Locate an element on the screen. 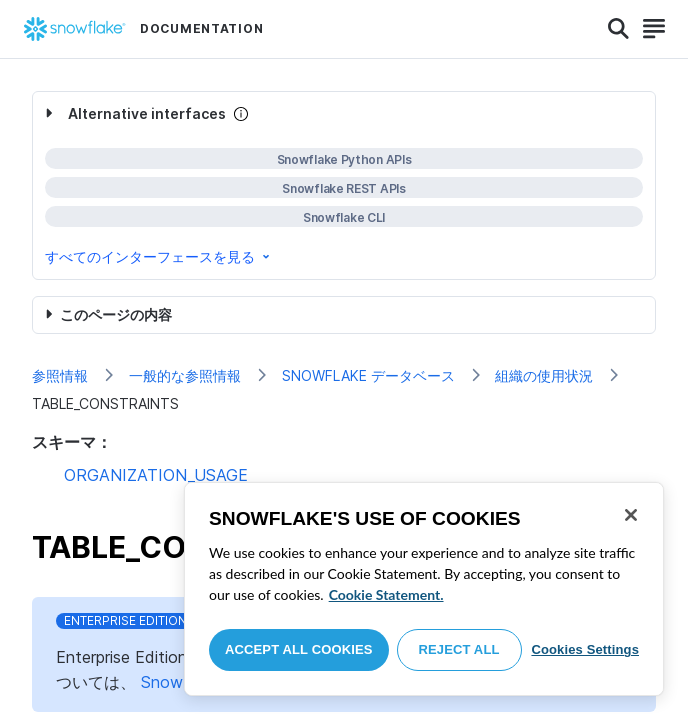 This screenshot has height=720, width=688. [complementary] is located at coordinates (344, 185).